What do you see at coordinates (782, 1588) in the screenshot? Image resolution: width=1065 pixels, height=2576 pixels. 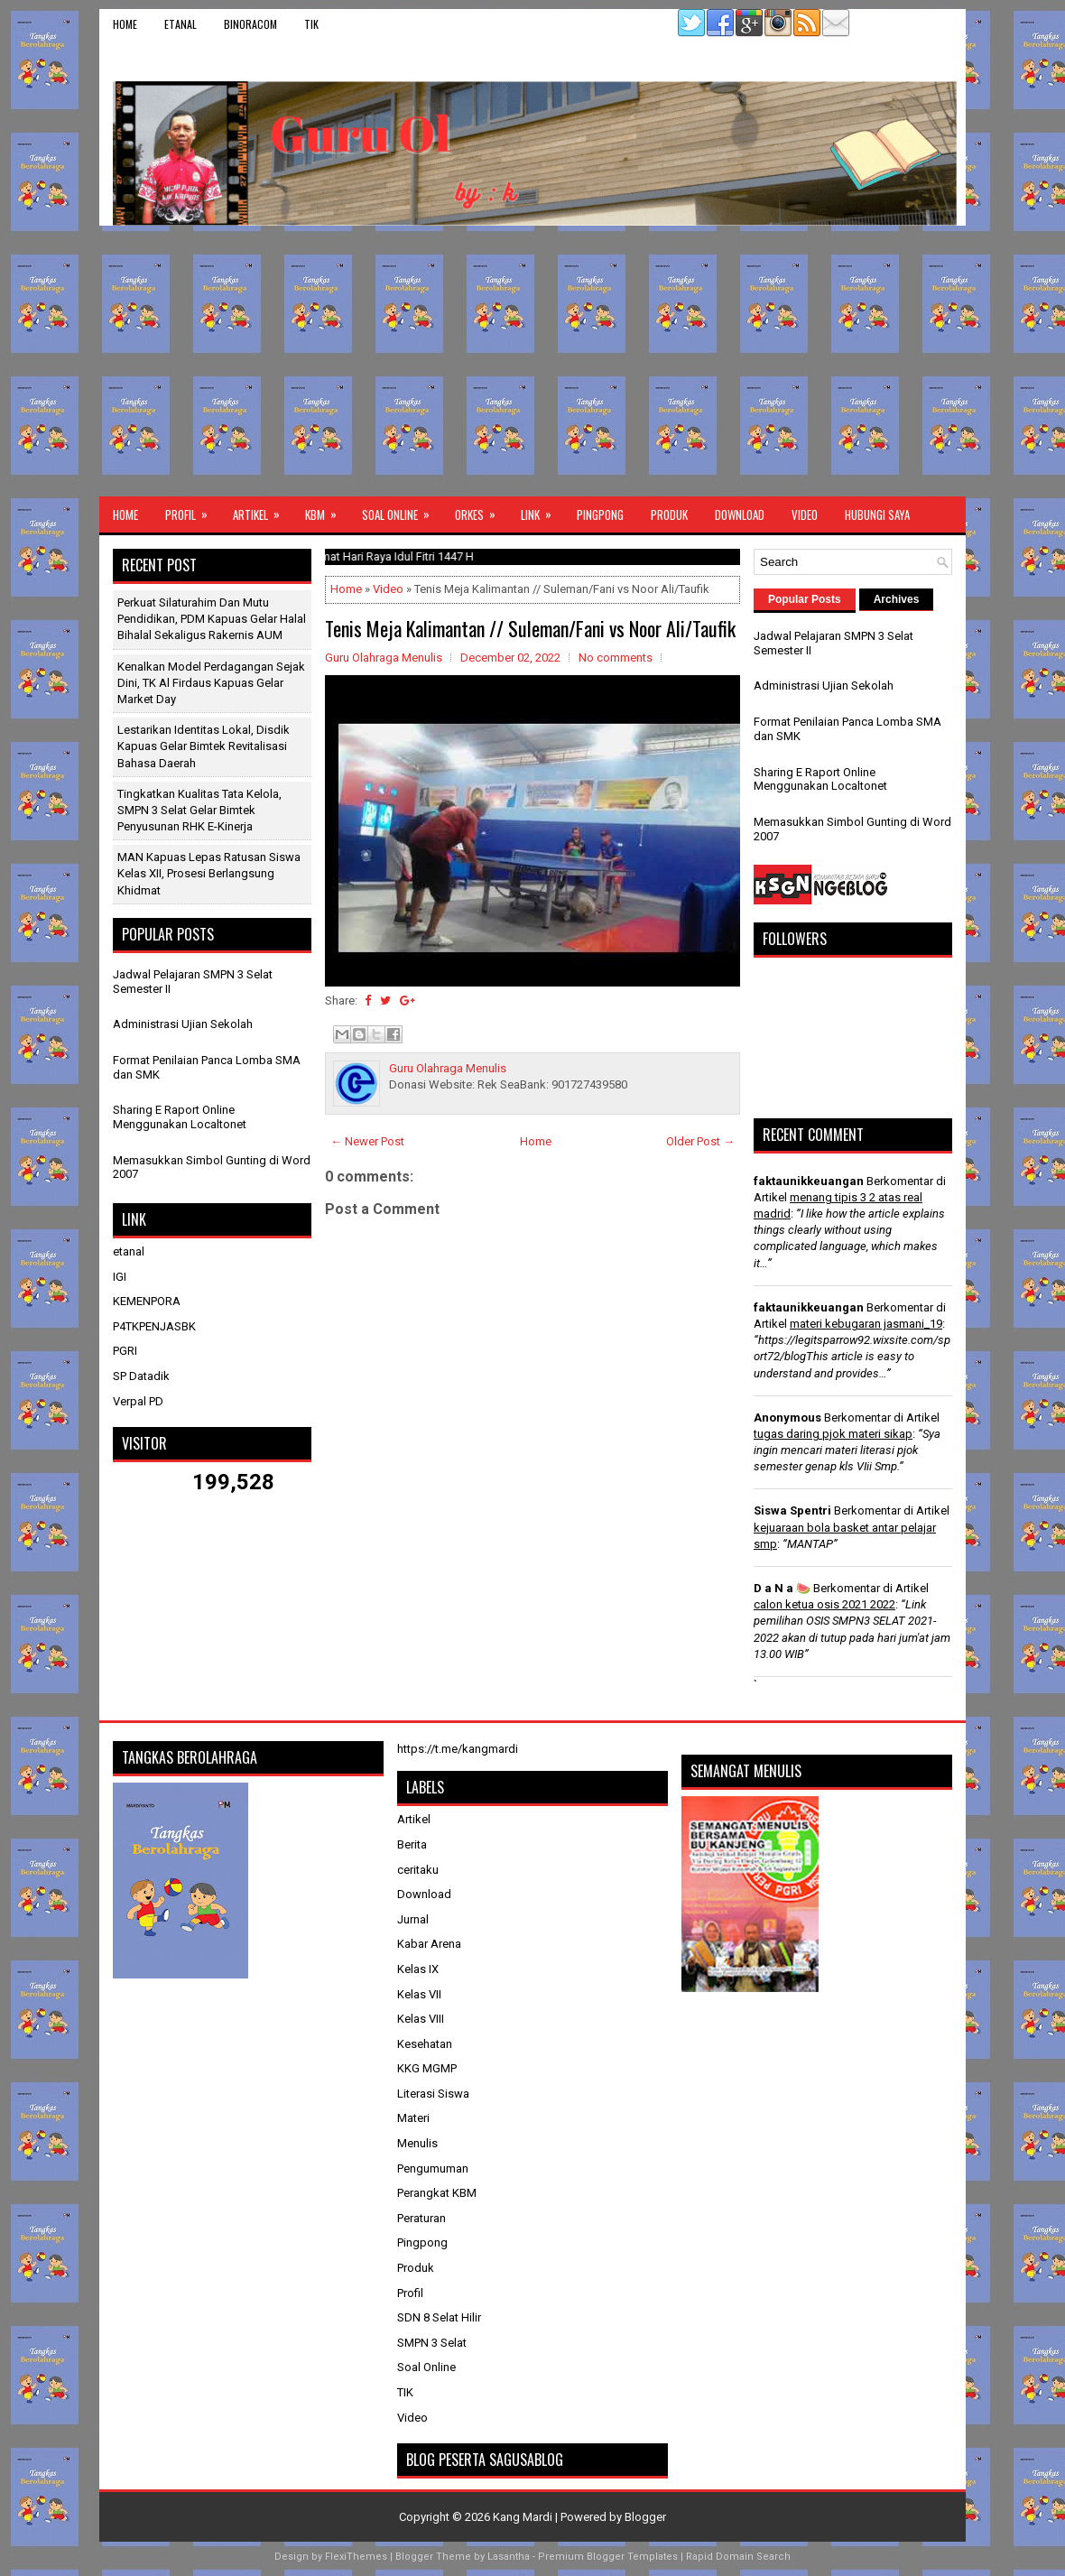 I see `D a N a 🍉` at bounding box center [782, 1588].